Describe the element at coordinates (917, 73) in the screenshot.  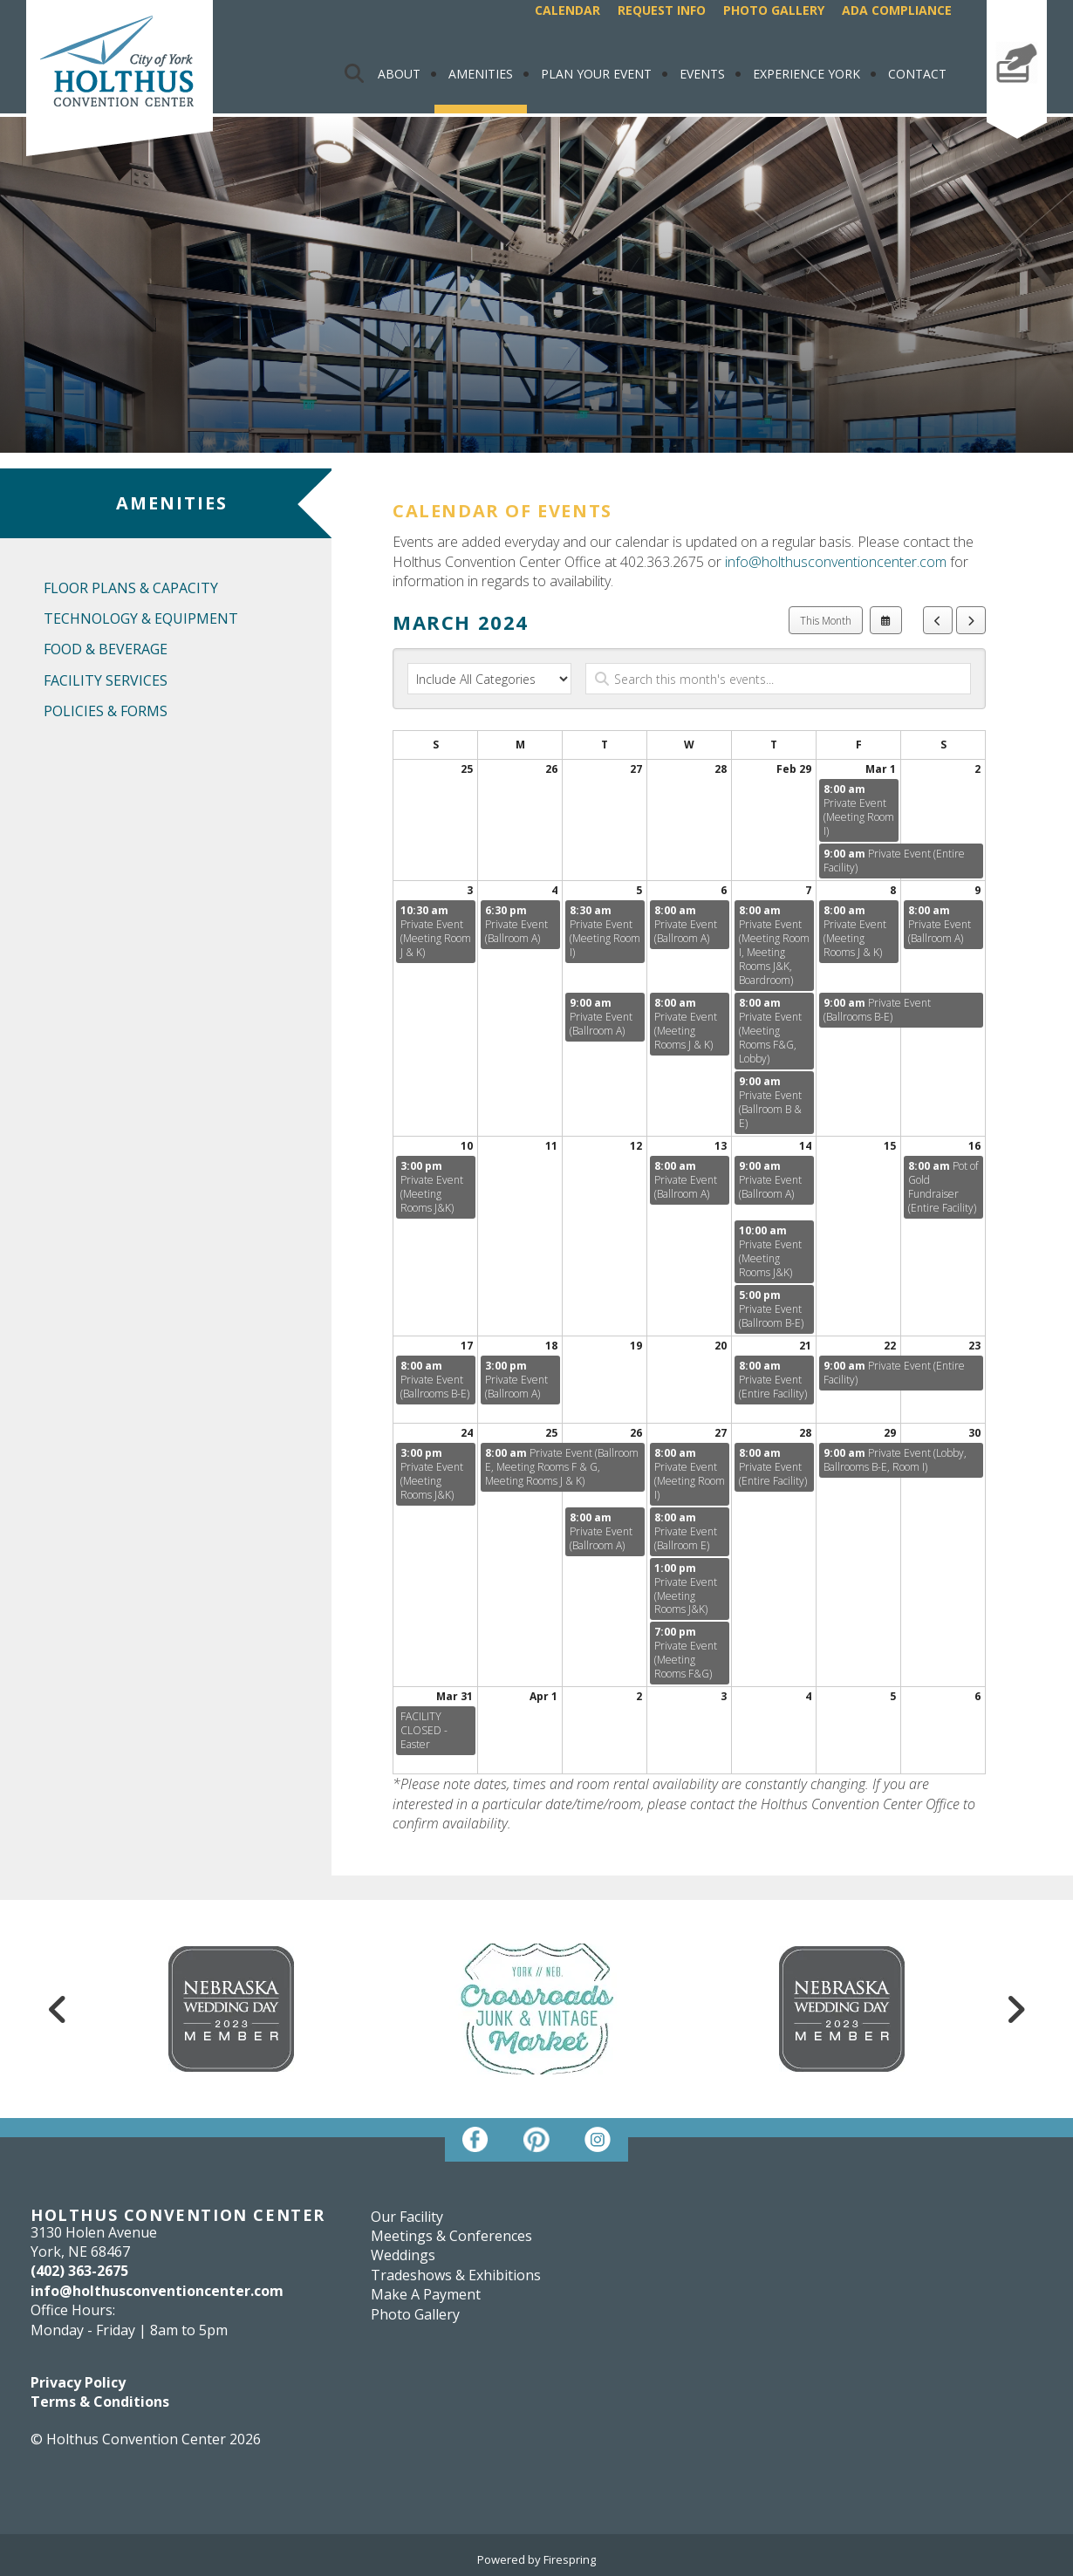
I see `Contact` at that location.